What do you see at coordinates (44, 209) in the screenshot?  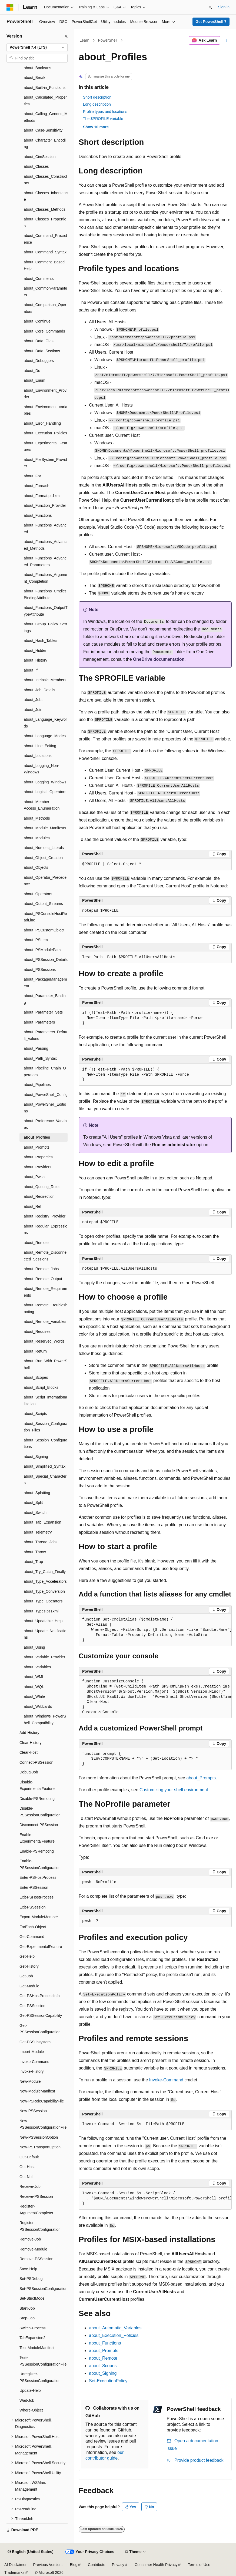 I see `about_Classes_Methods [treeitem]` at bounding box center [44, 209].